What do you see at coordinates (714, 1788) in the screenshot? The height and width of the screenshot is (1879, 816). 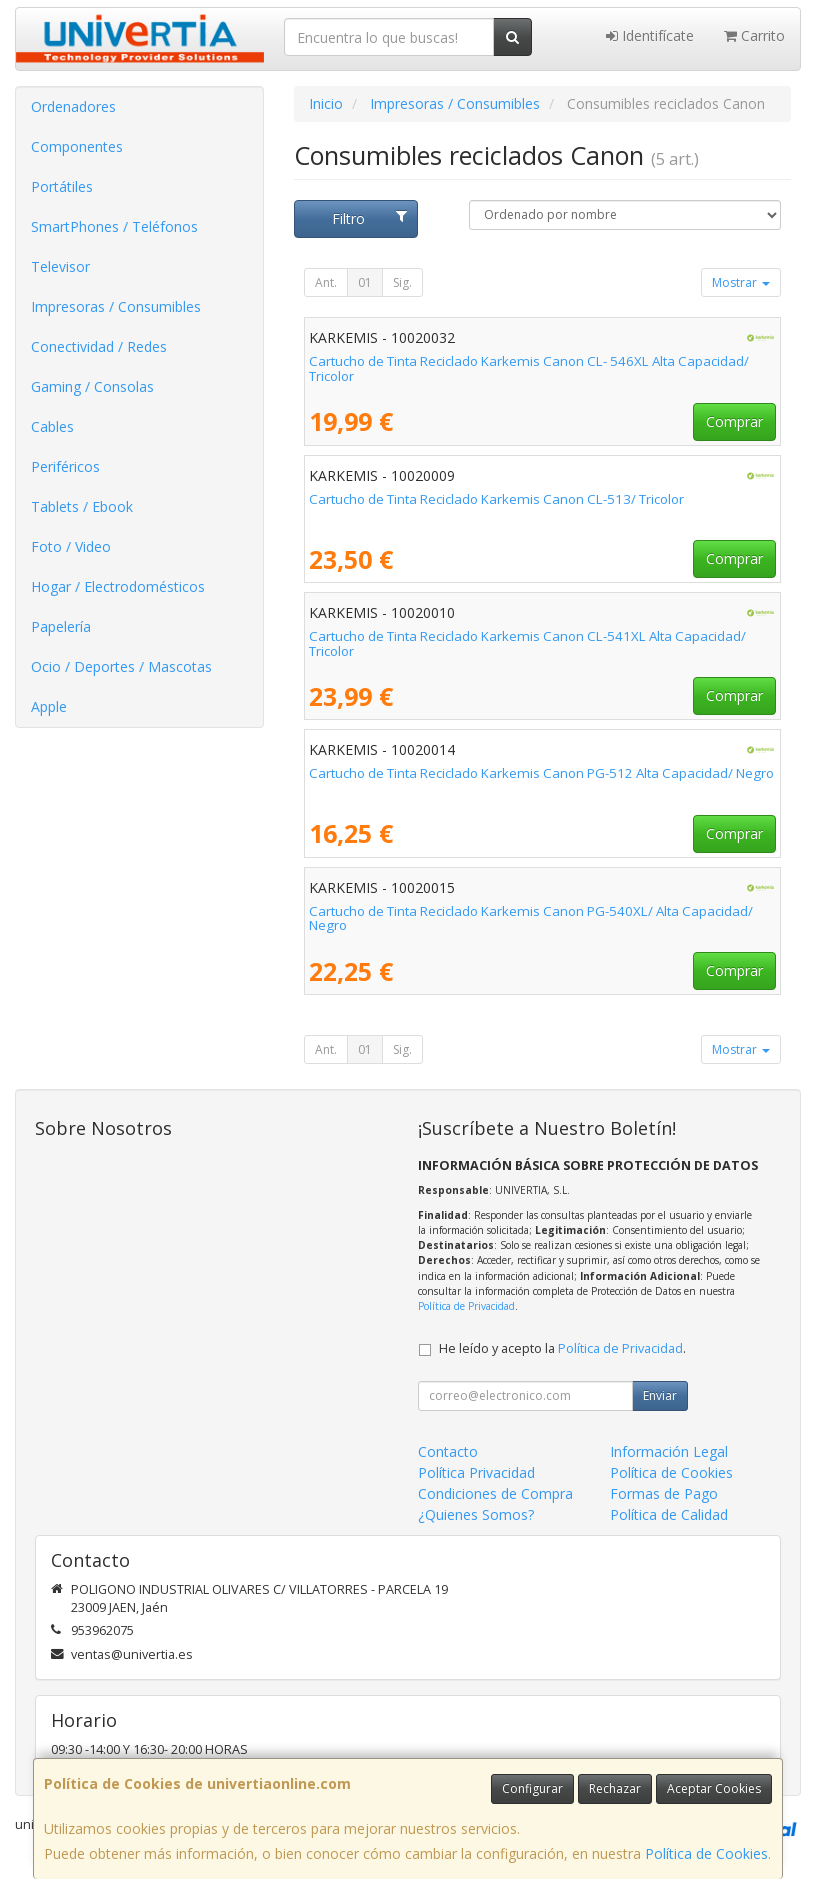 I see `Aceptar Cookies` at bounding box center [714, 1788].